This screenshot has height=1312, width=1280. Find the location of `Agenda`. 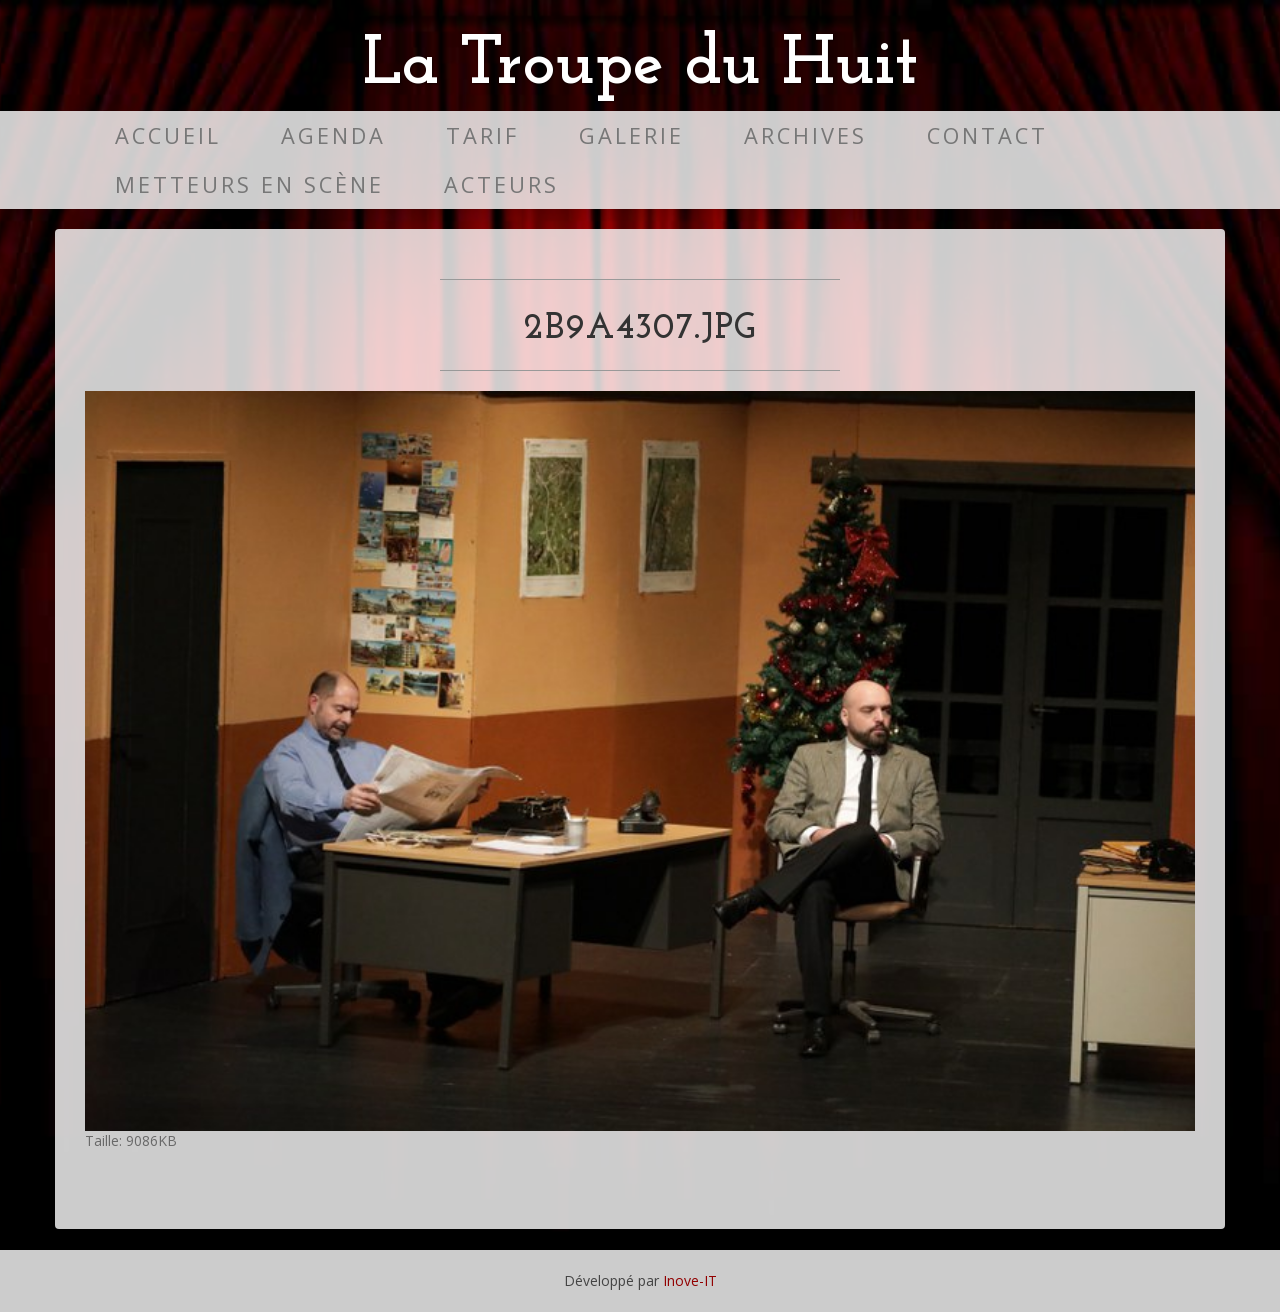

Agenda is located at coordinates (333, 135).